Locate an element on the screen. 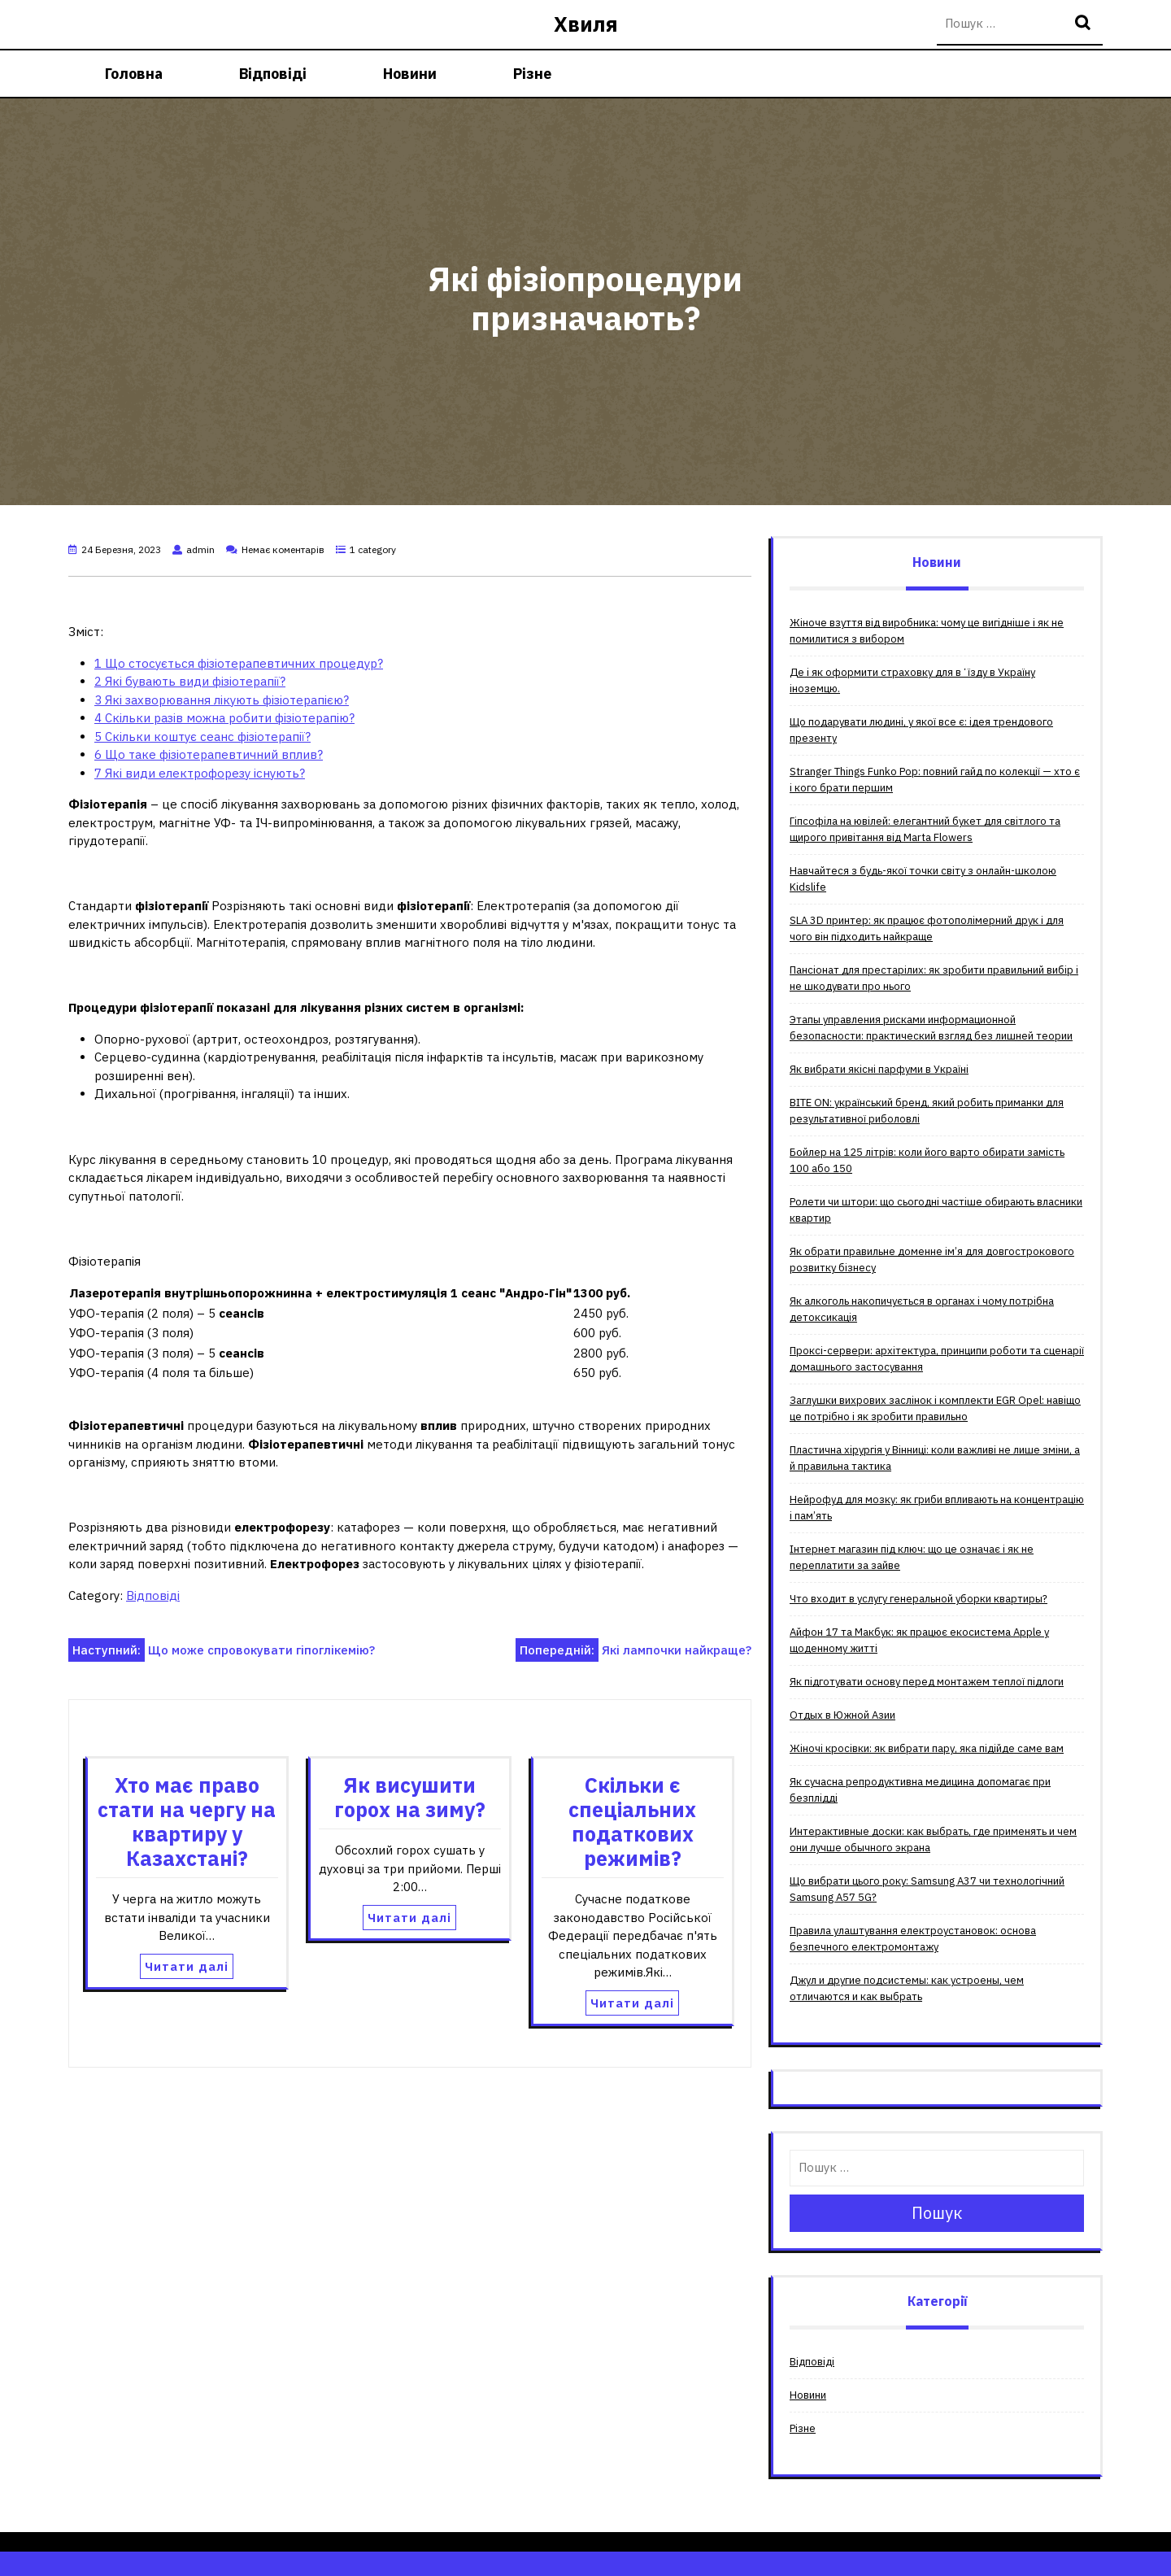  Отдых в Южной Азии is located at coordinates (842, 1715).